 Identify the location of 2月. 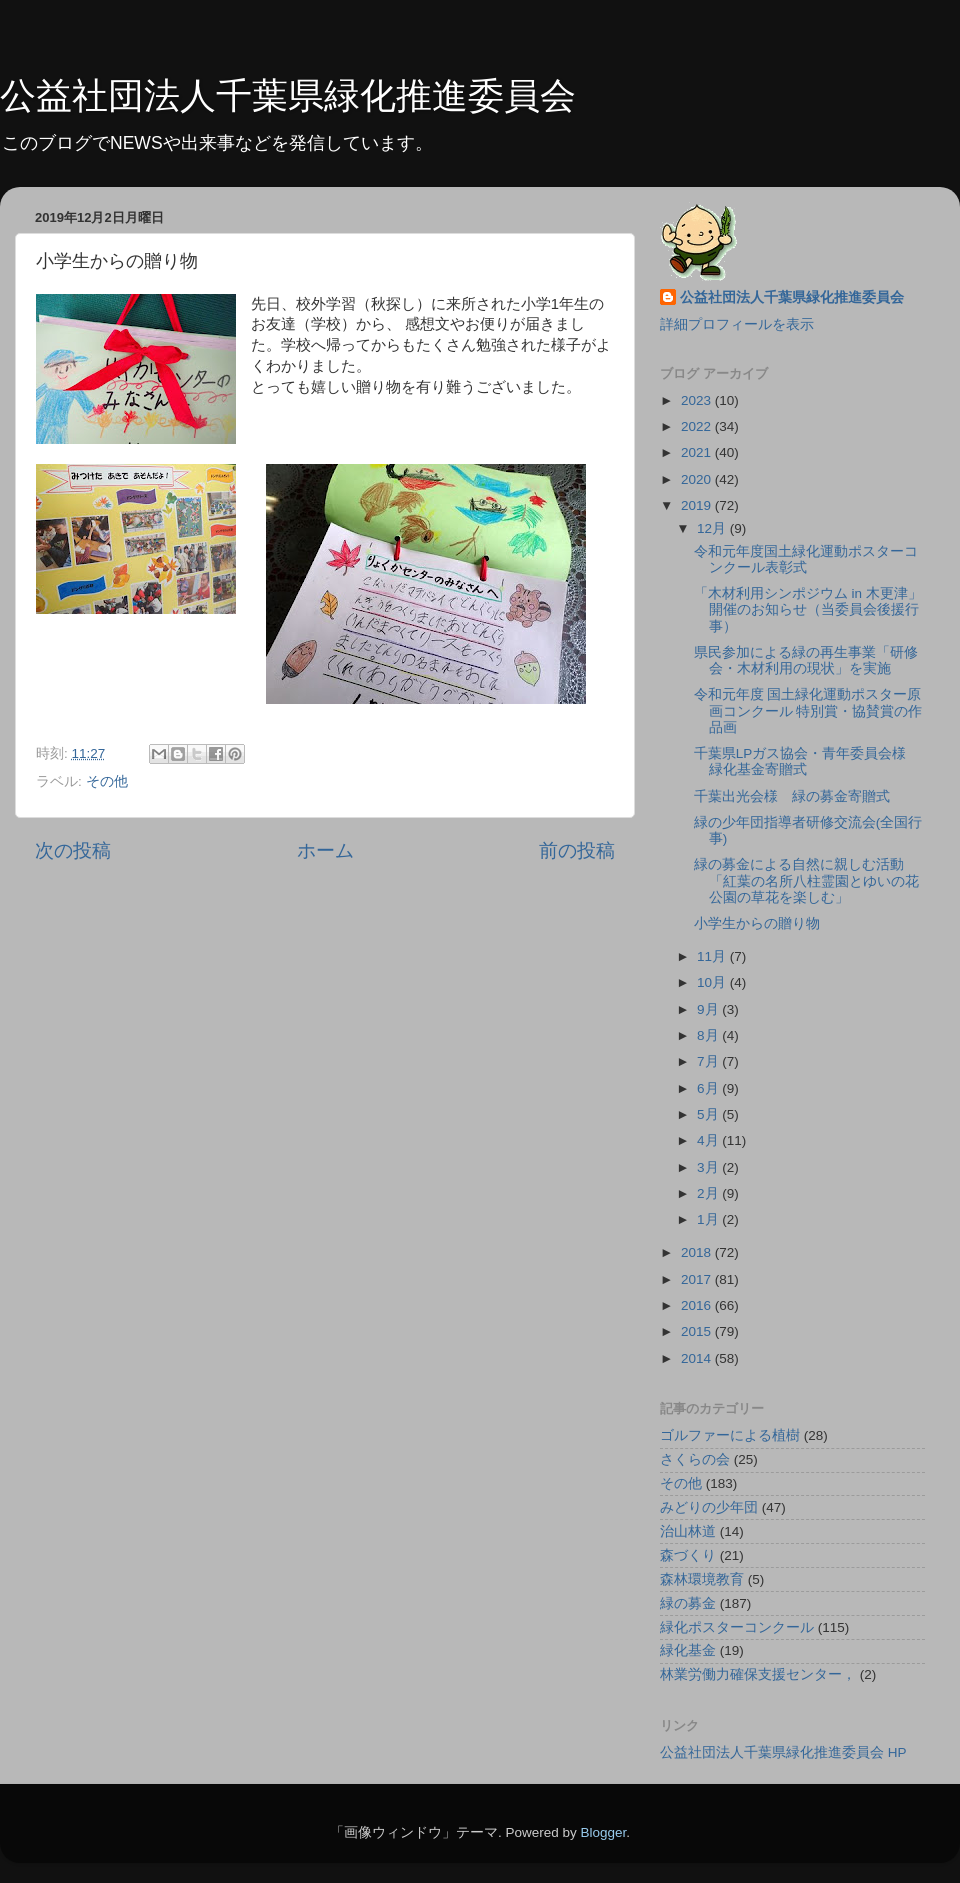
(709, 1193).